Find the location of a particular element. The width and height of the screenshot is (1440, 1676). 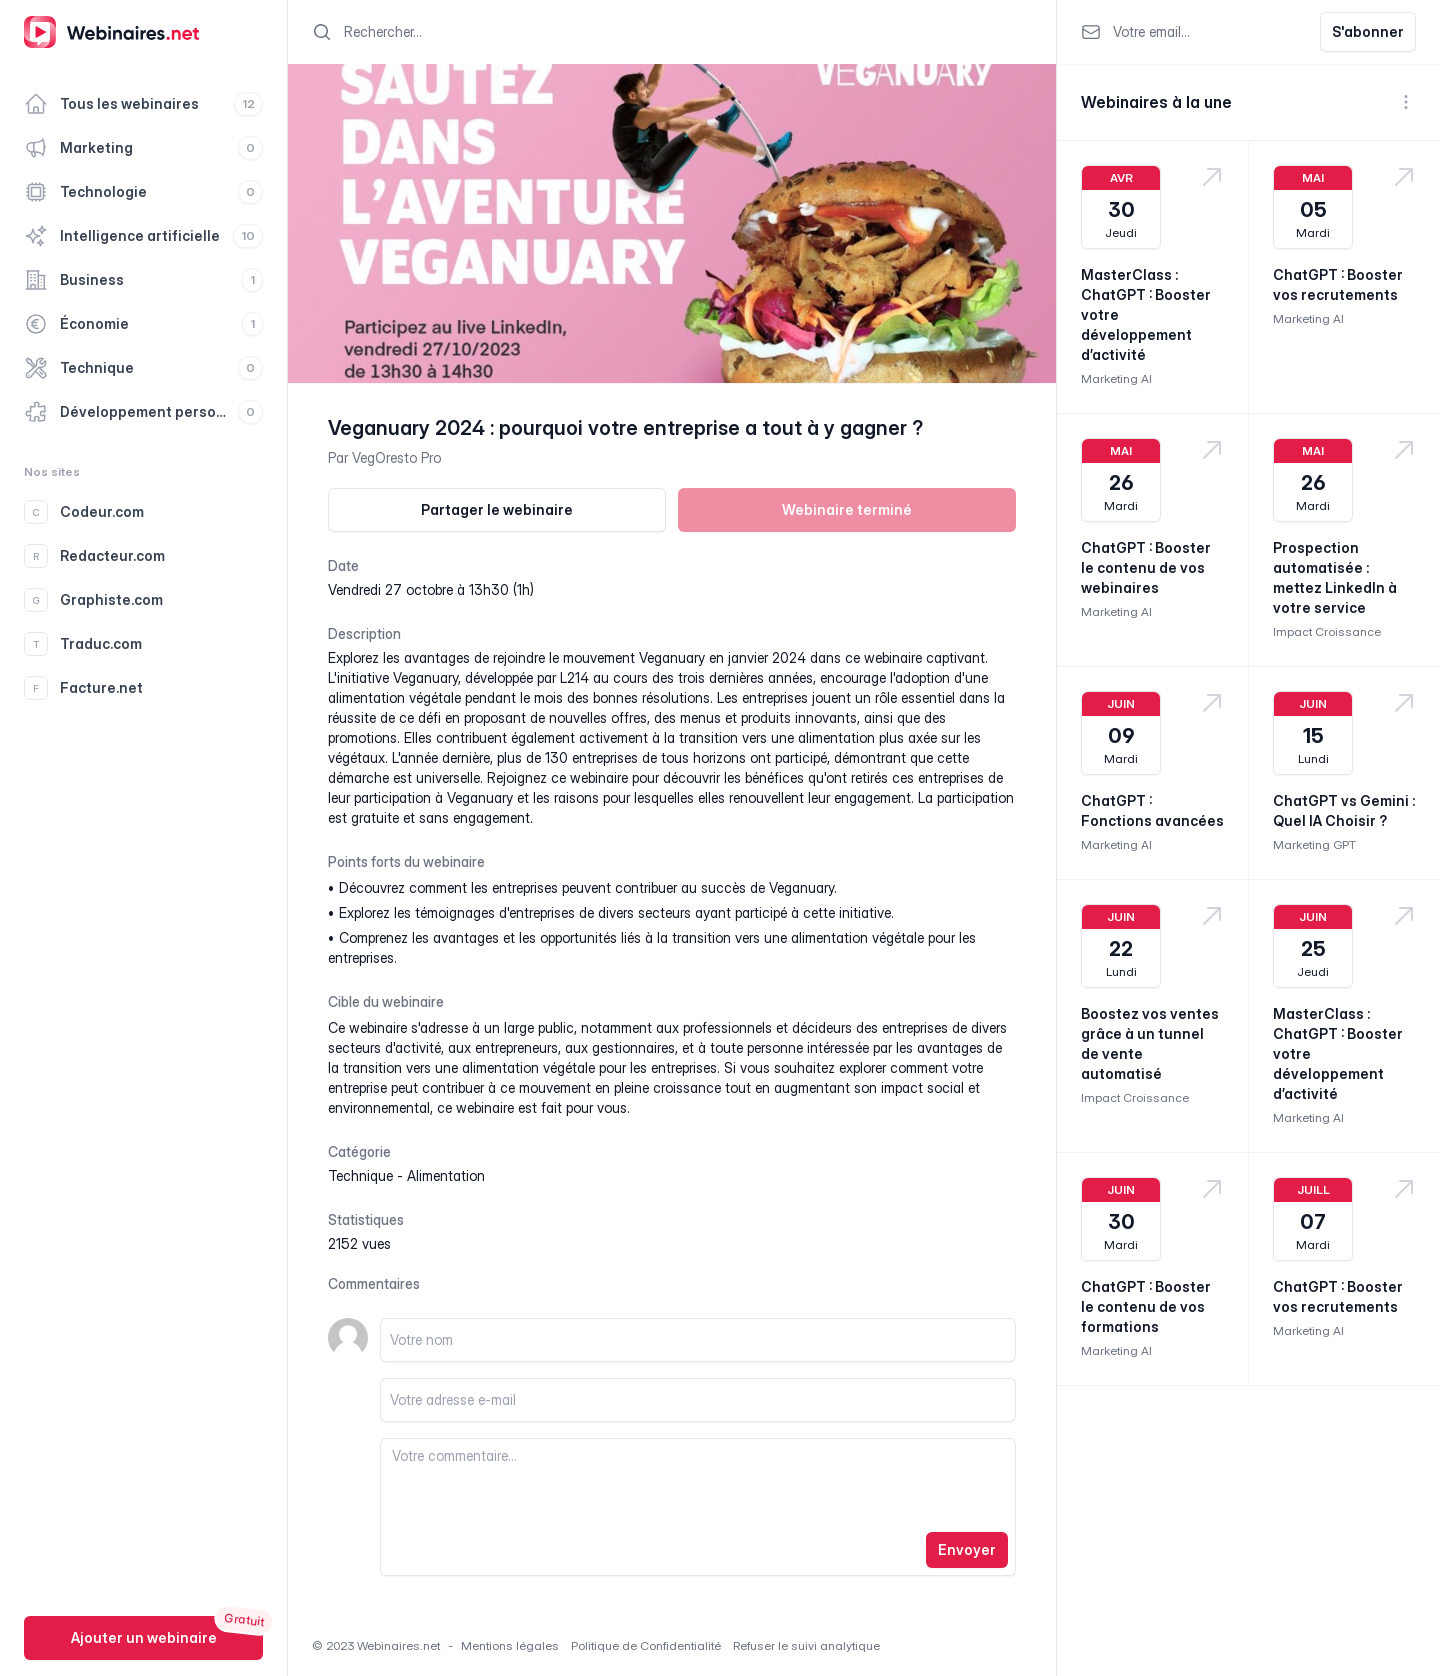

VegOresto Pro is located at coordinates (396, 457).